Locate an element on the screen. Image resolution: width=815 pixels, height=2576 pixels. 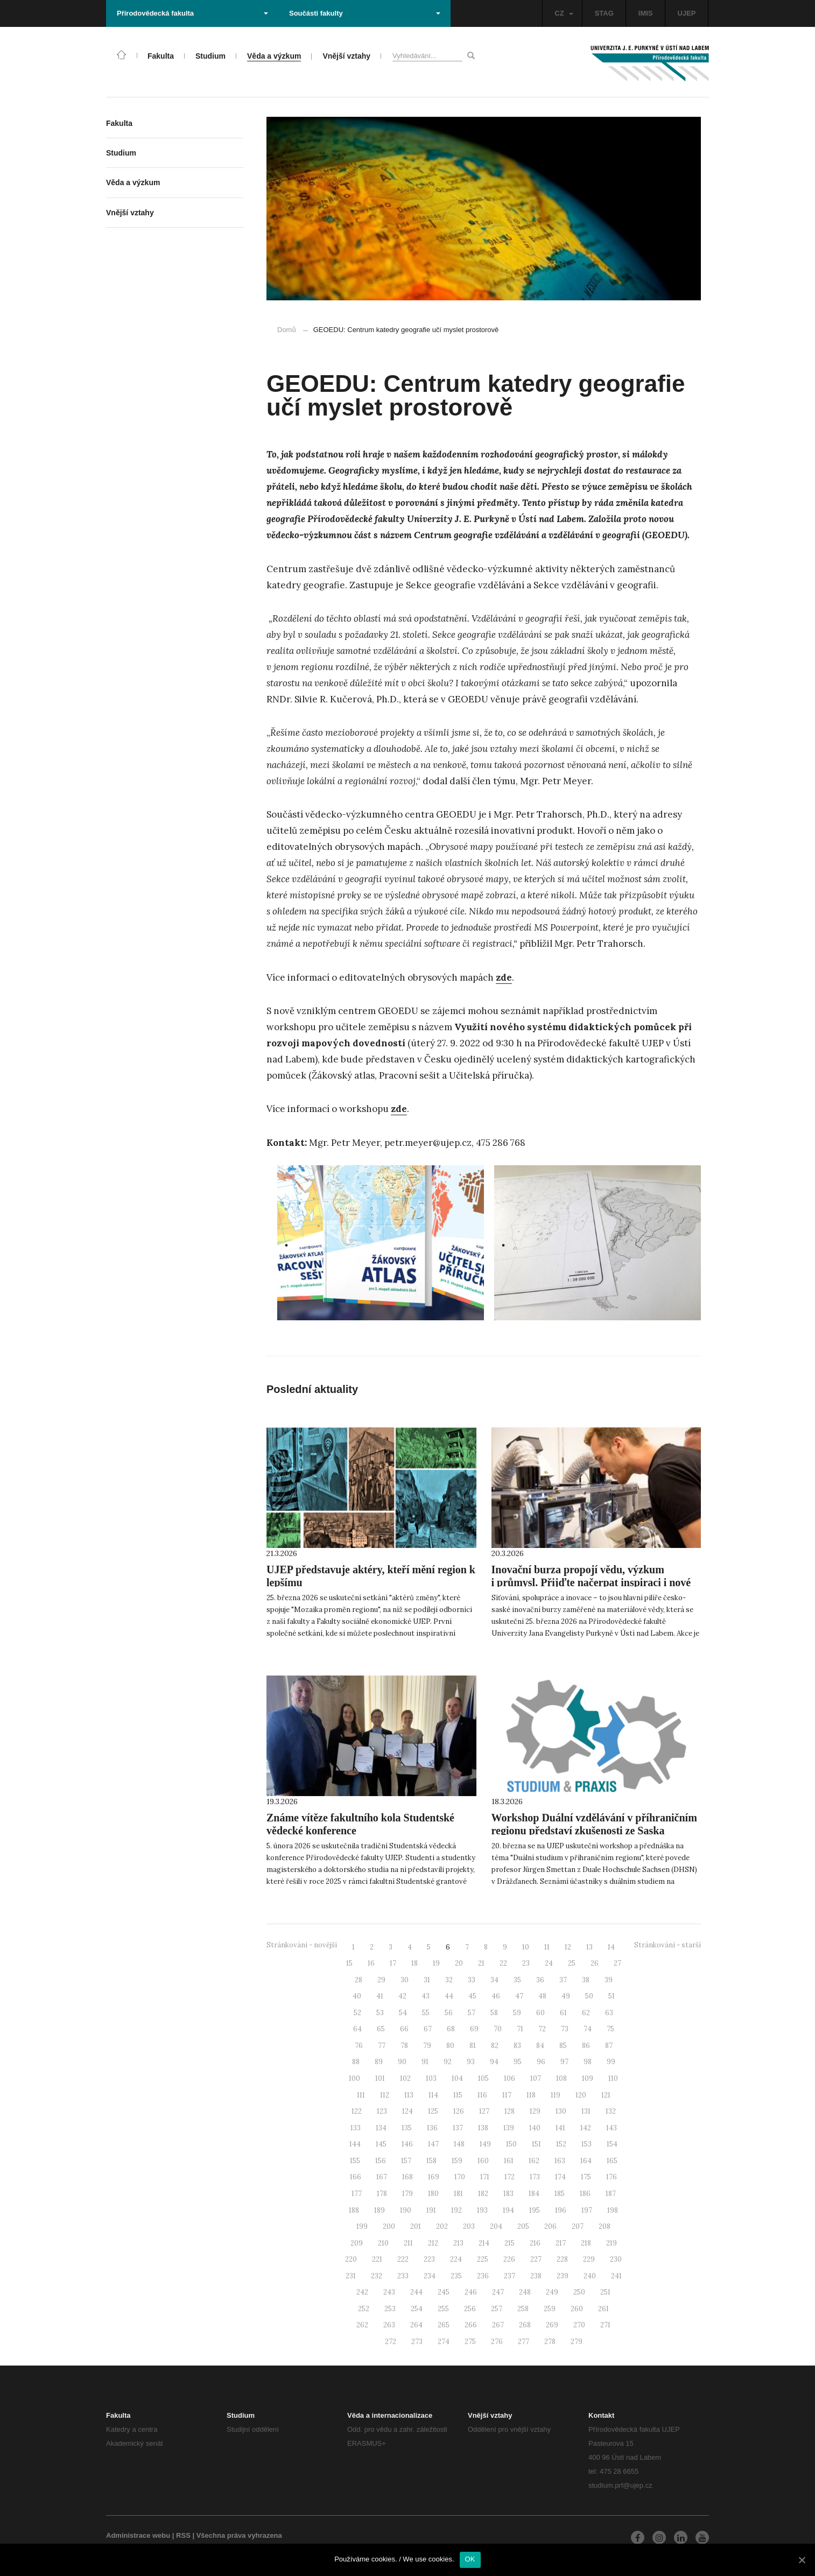
230 is located at coordinates (616, 2259).